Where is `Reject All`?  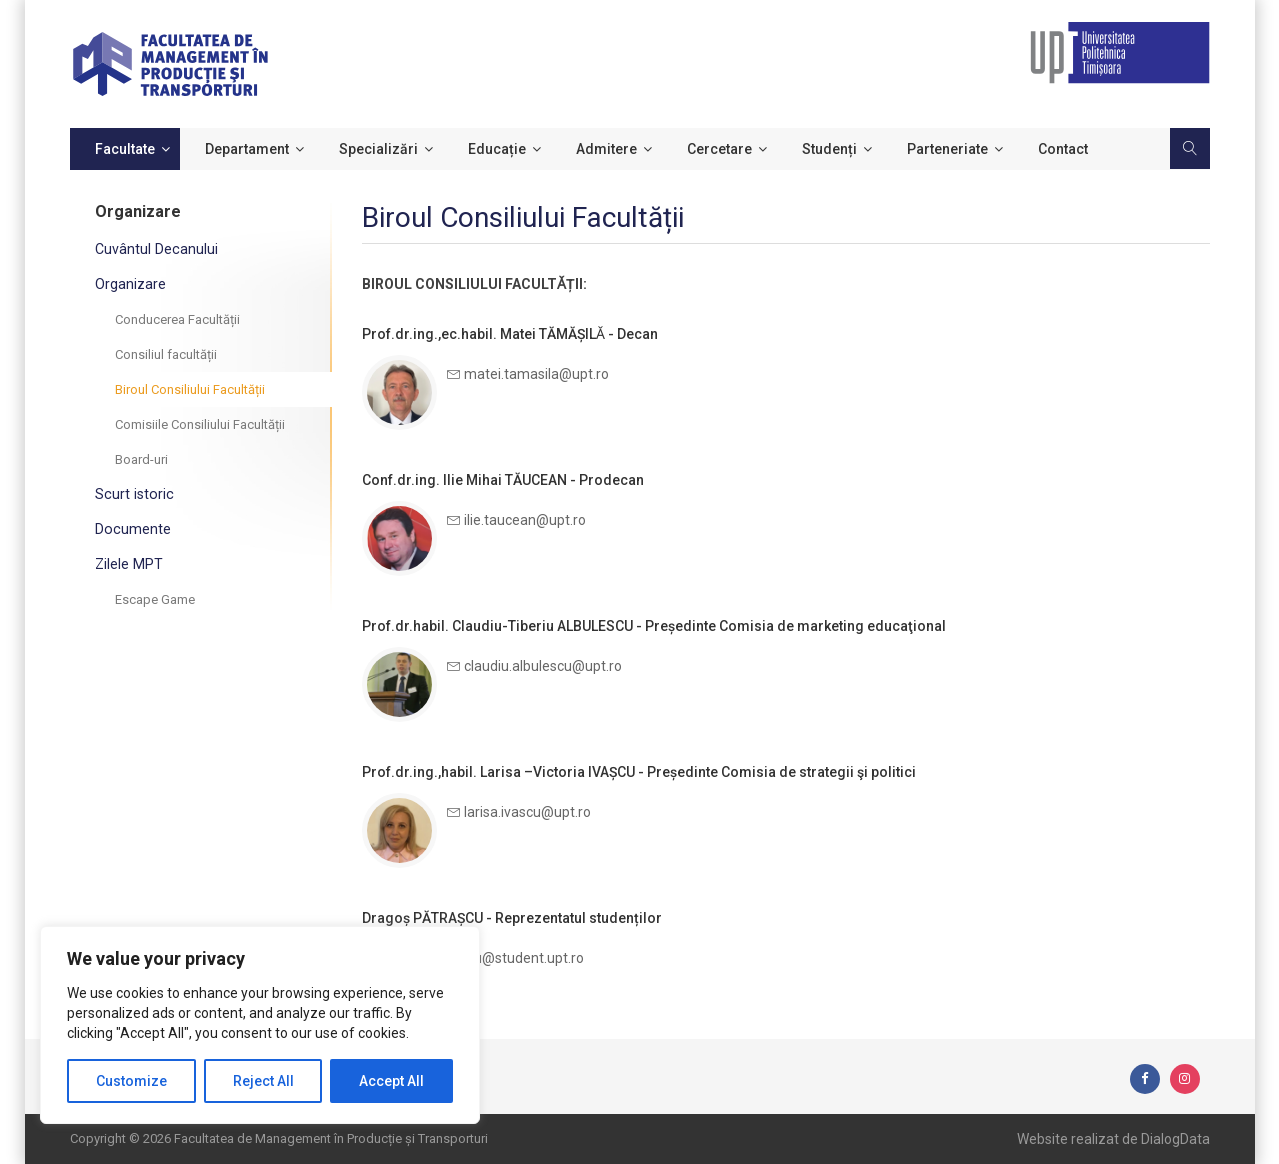
Reject All is located at coordinates (263, 1081).